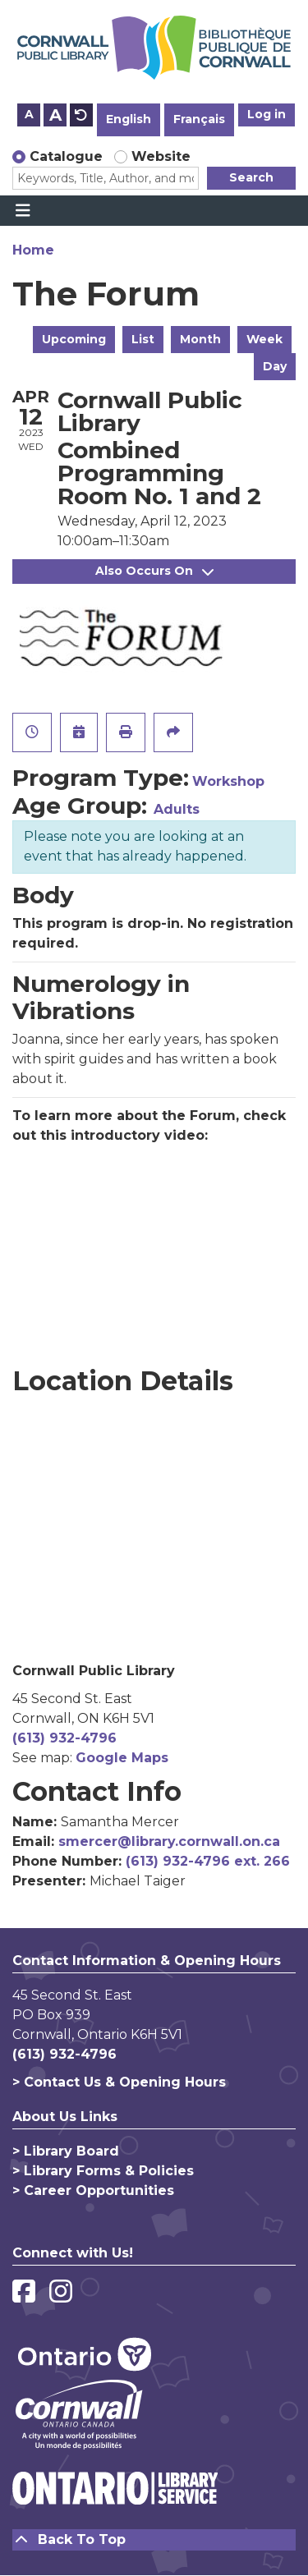  What do you see at coordinates (64, 1738) in the screenshot?
I see `(613) 932-4796` at bounding box center [64, 1738].